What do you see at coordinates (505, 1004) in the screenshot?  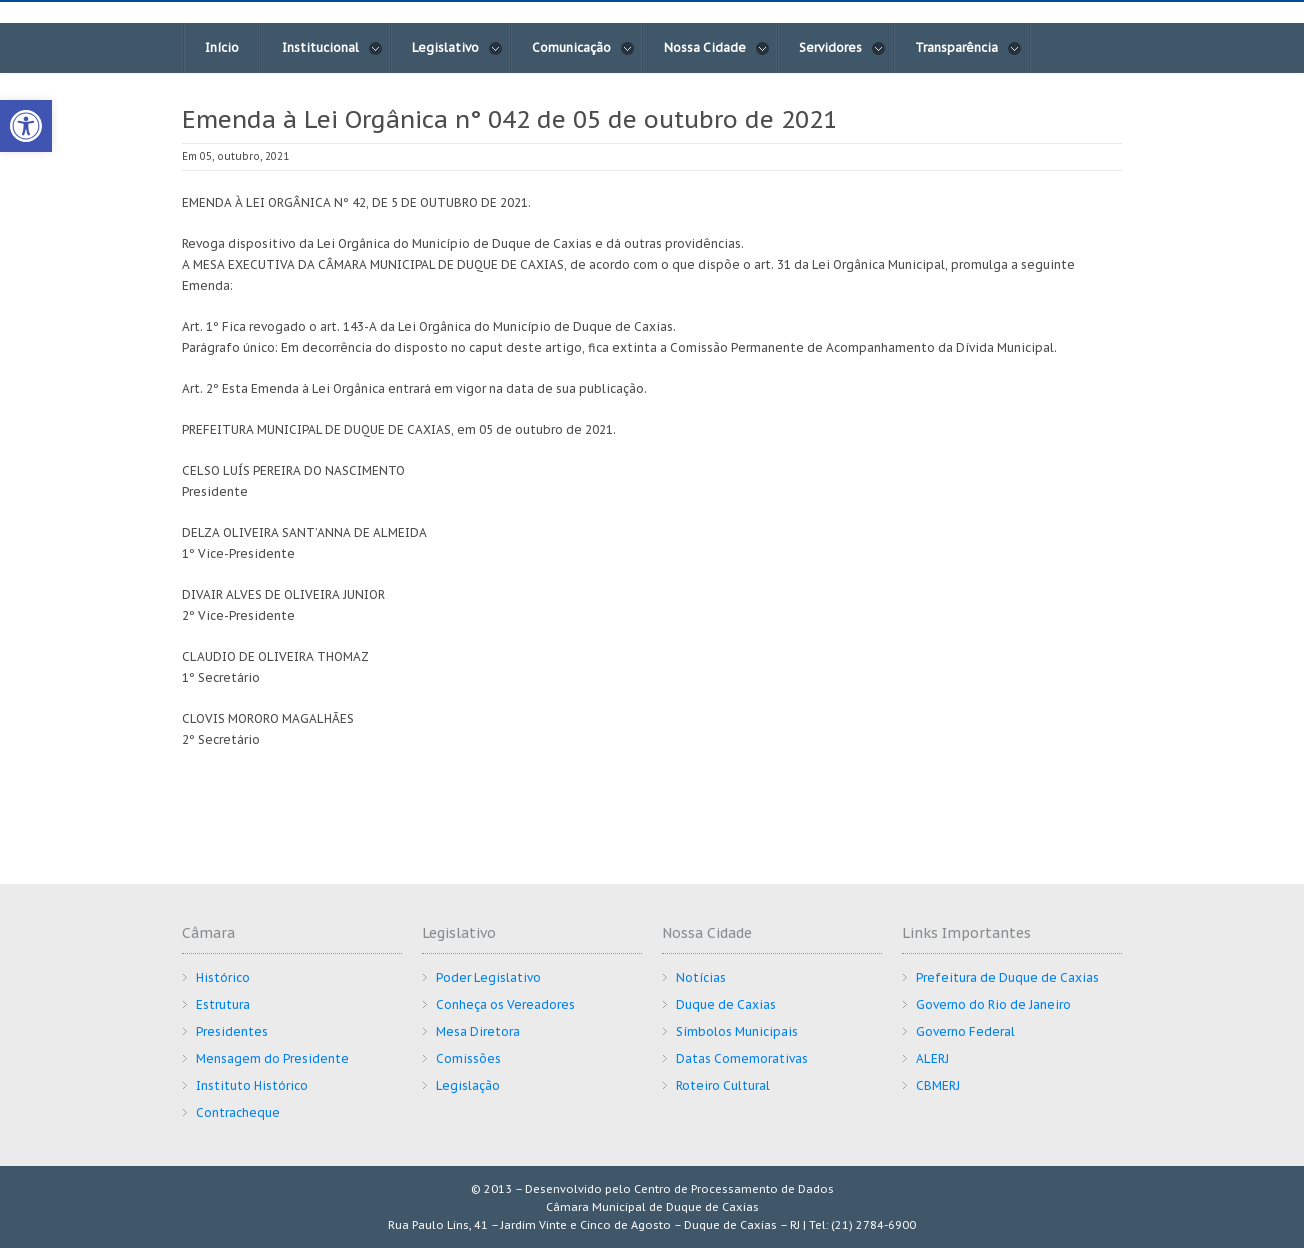 I see `Conheça os Vereadores` at bounding box center [505, 1004].